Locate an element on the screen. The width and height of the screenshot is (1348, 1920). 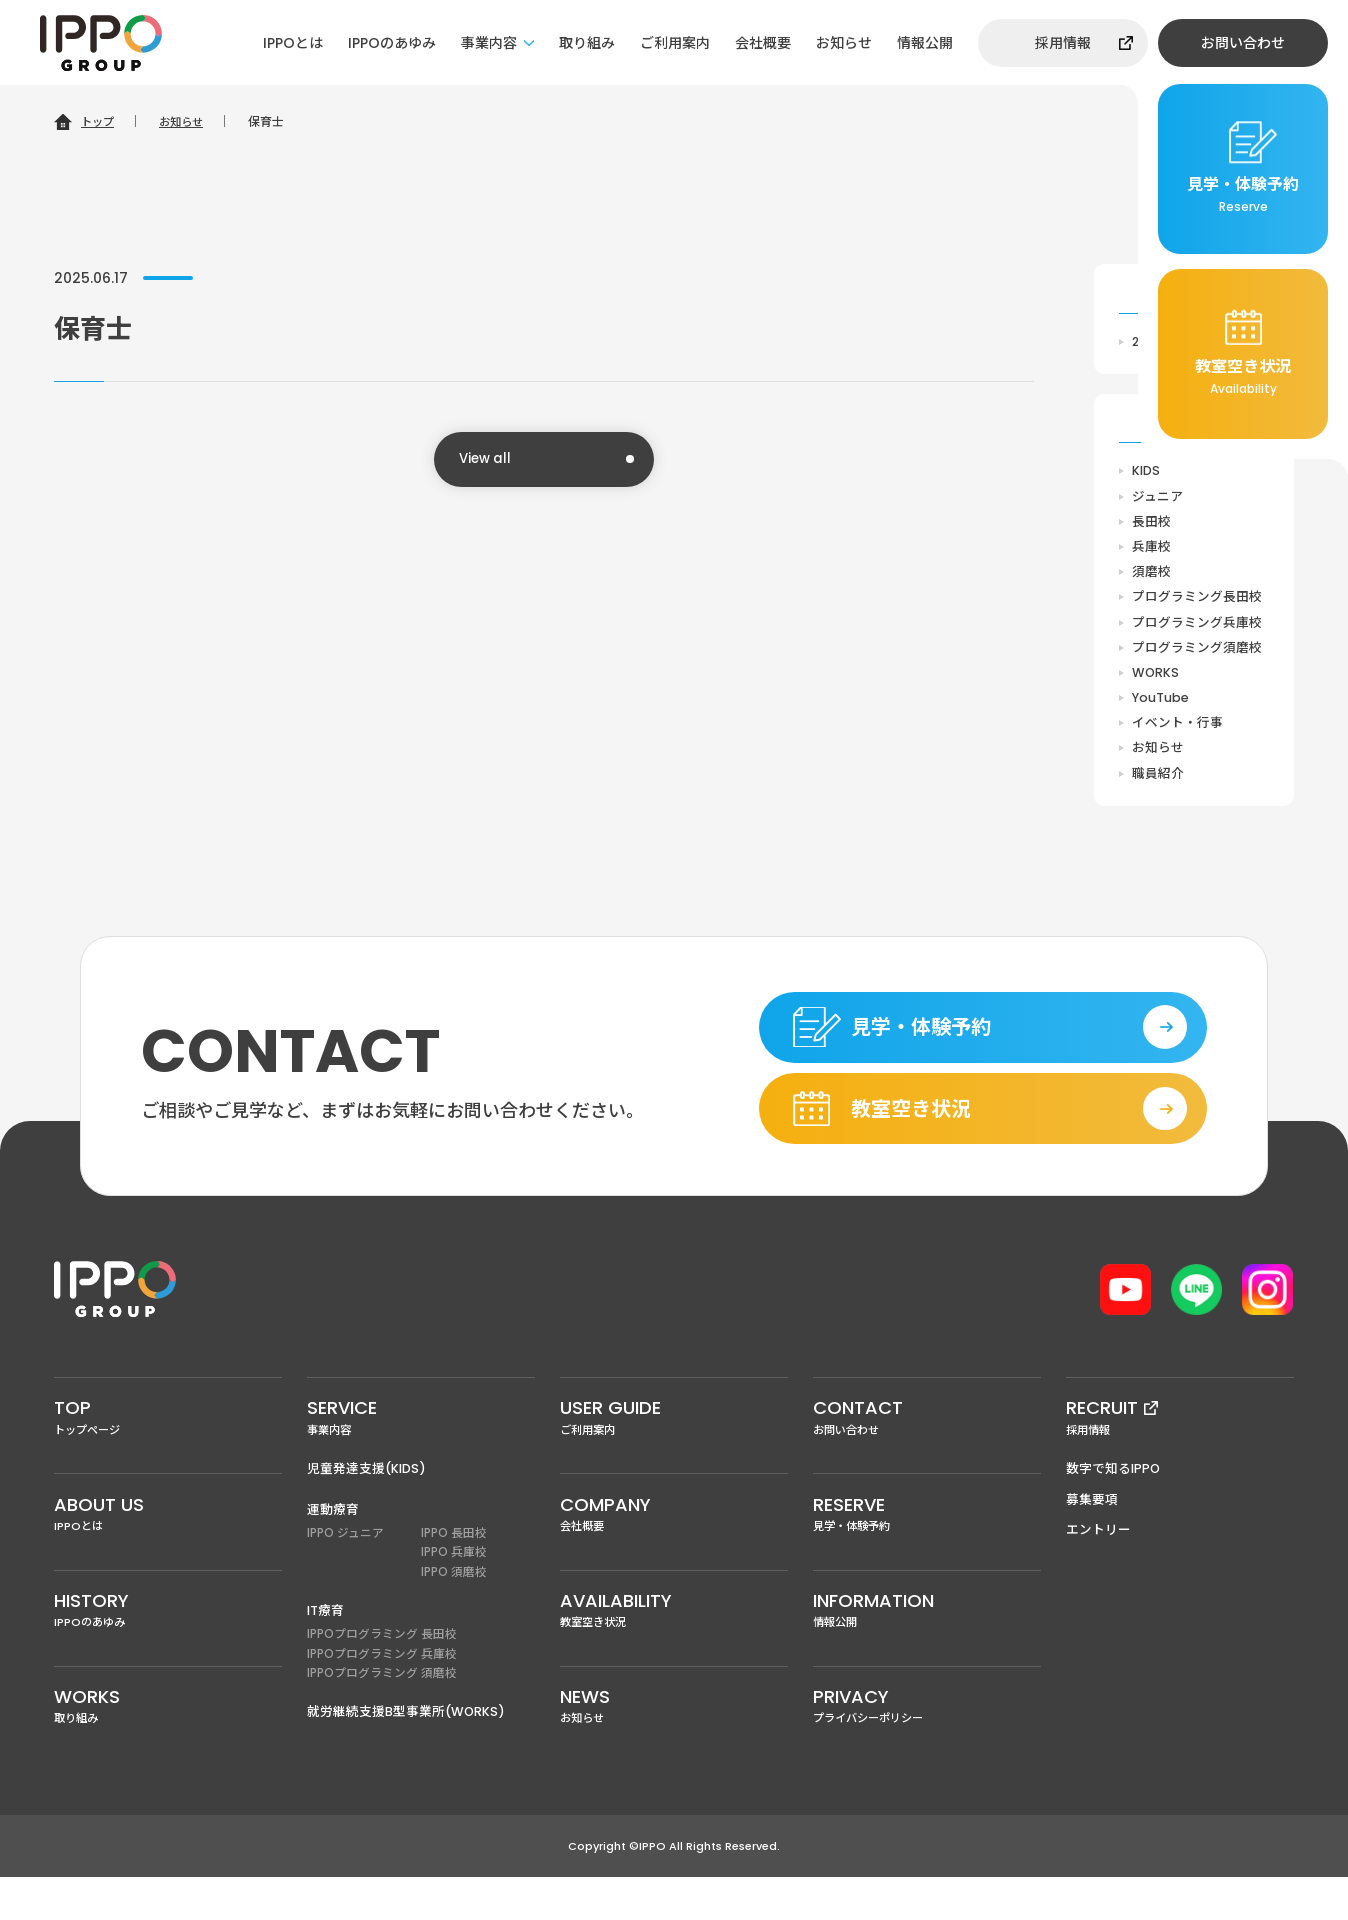
事業内容 is located at coordinates (489, 43).